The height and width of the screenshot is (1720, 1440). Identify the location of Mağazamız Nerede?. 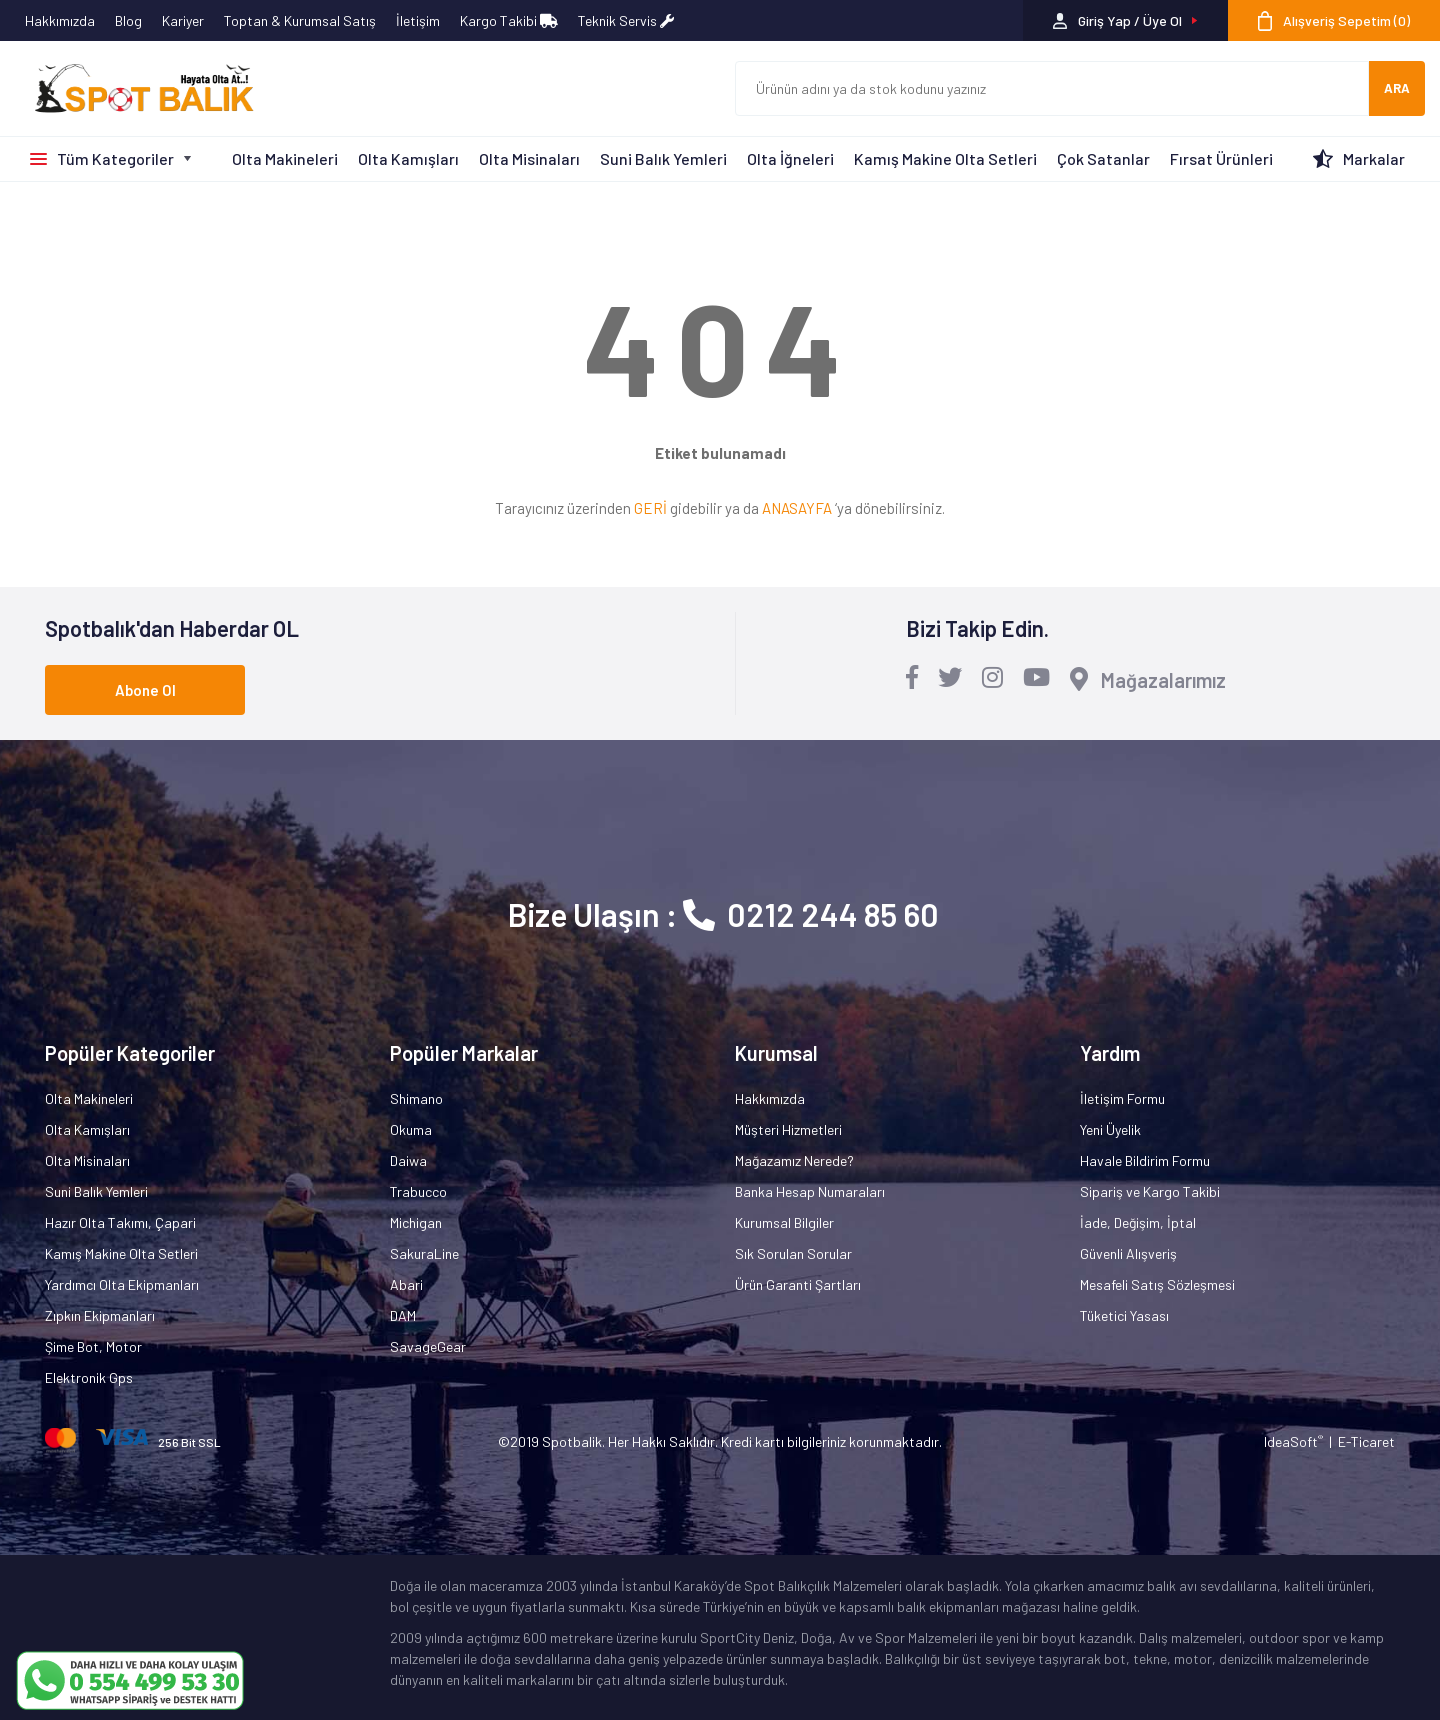
(794, 1160).